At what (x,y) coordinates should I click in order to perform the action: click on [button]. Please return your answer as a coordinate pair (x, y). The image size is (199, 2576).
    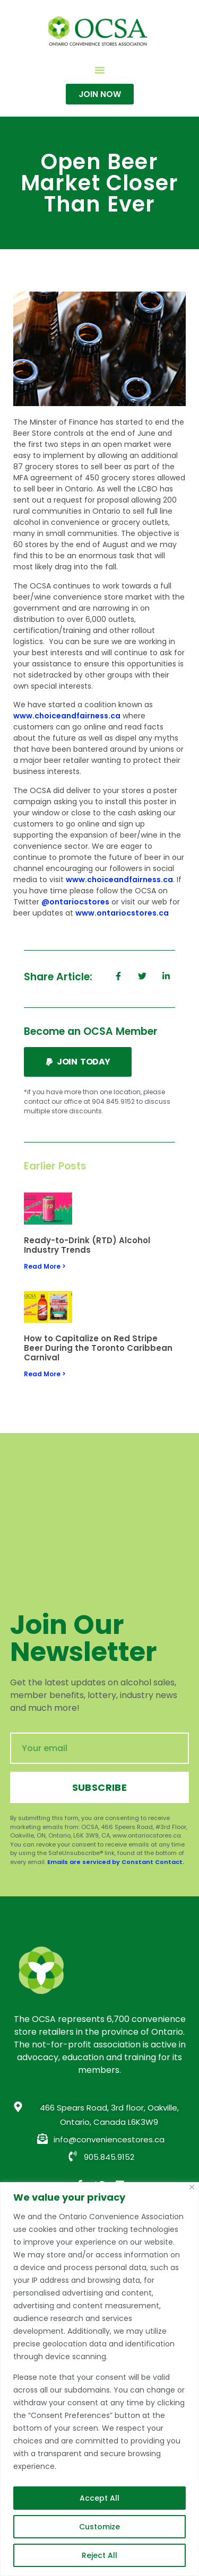
    Looking at the image, I should click on (100, 70).